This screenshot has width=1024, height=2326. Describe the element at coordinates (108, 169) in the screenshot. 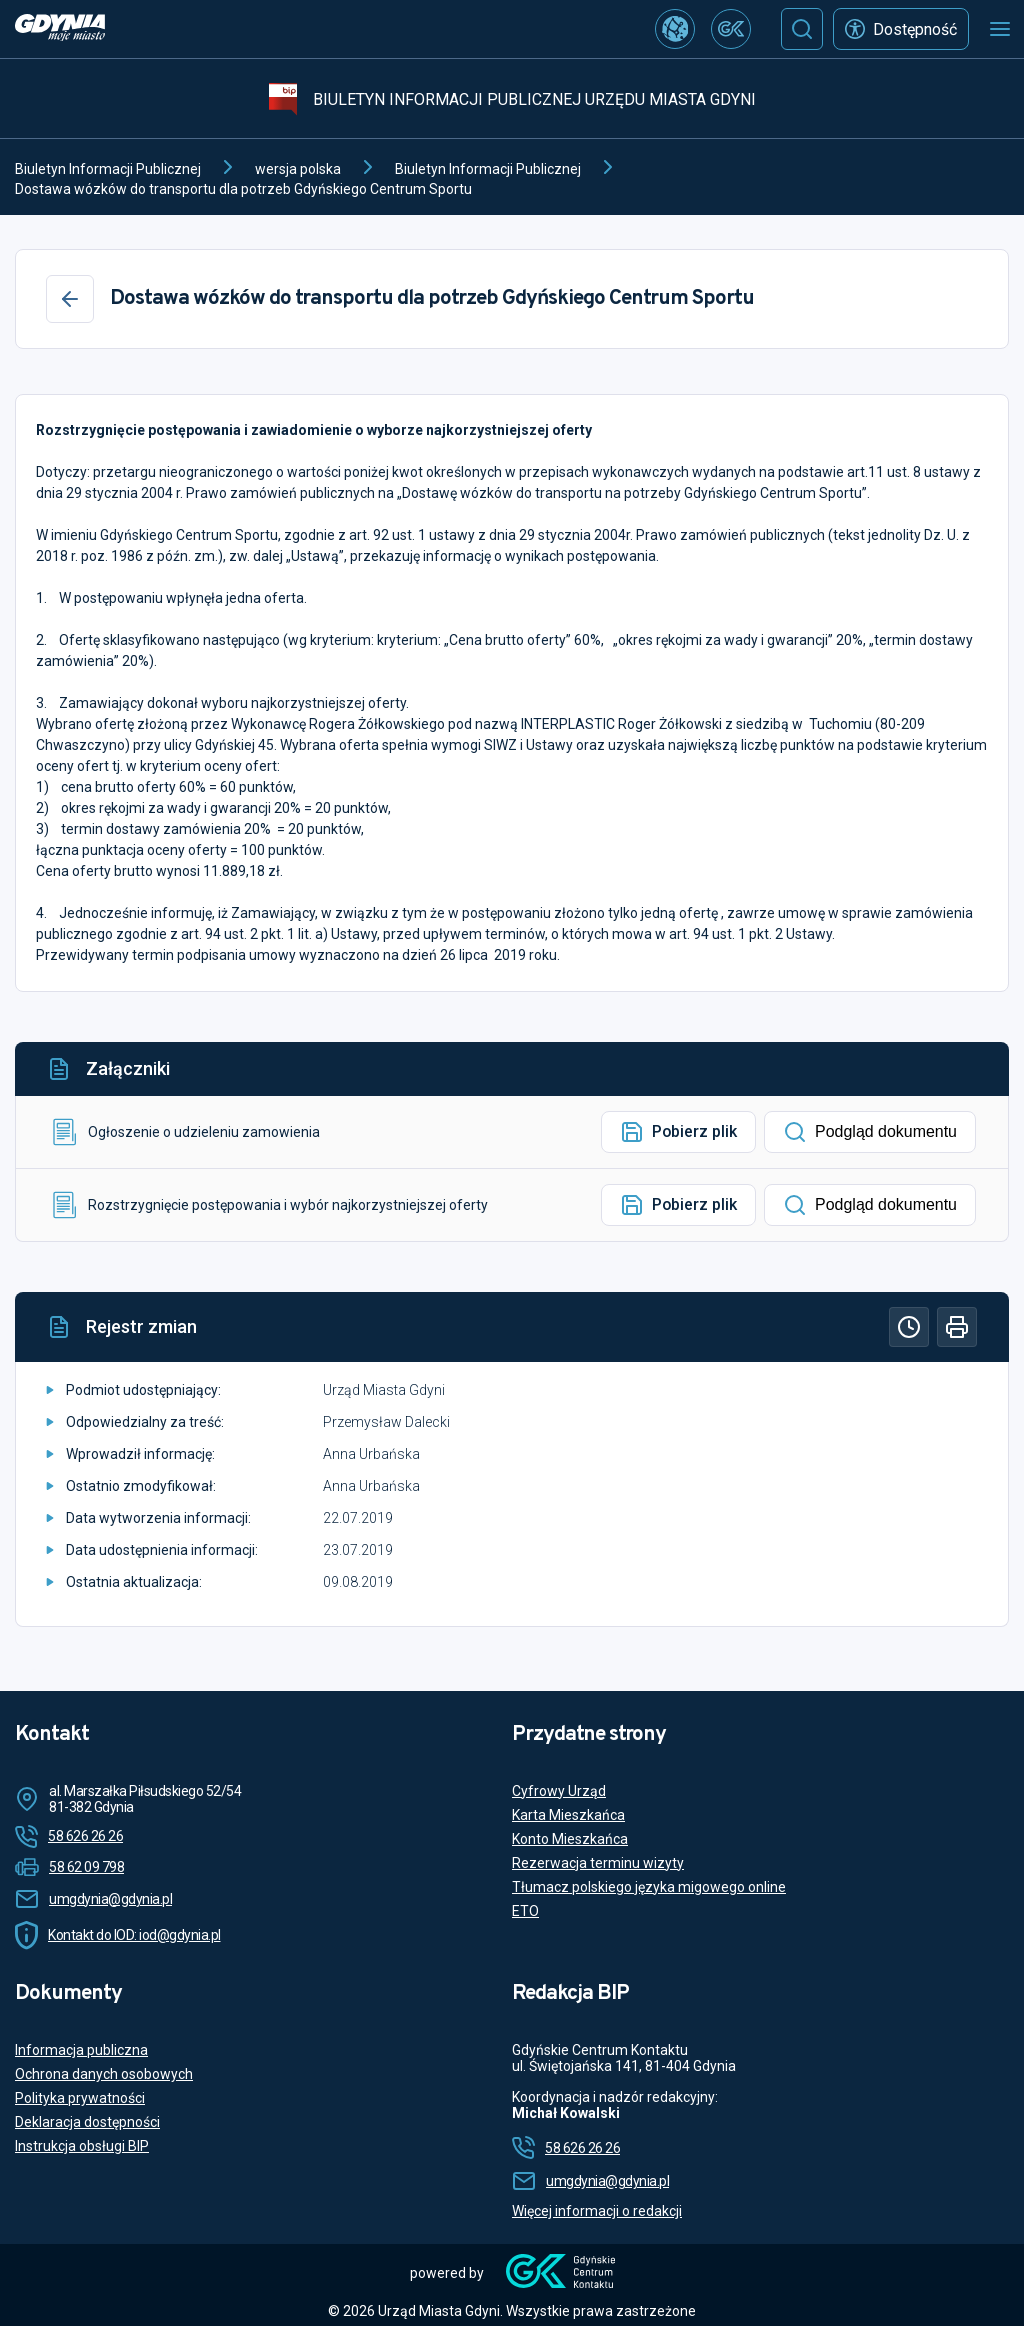

I see `Biuletyn Informacji Publicznej` at that location.